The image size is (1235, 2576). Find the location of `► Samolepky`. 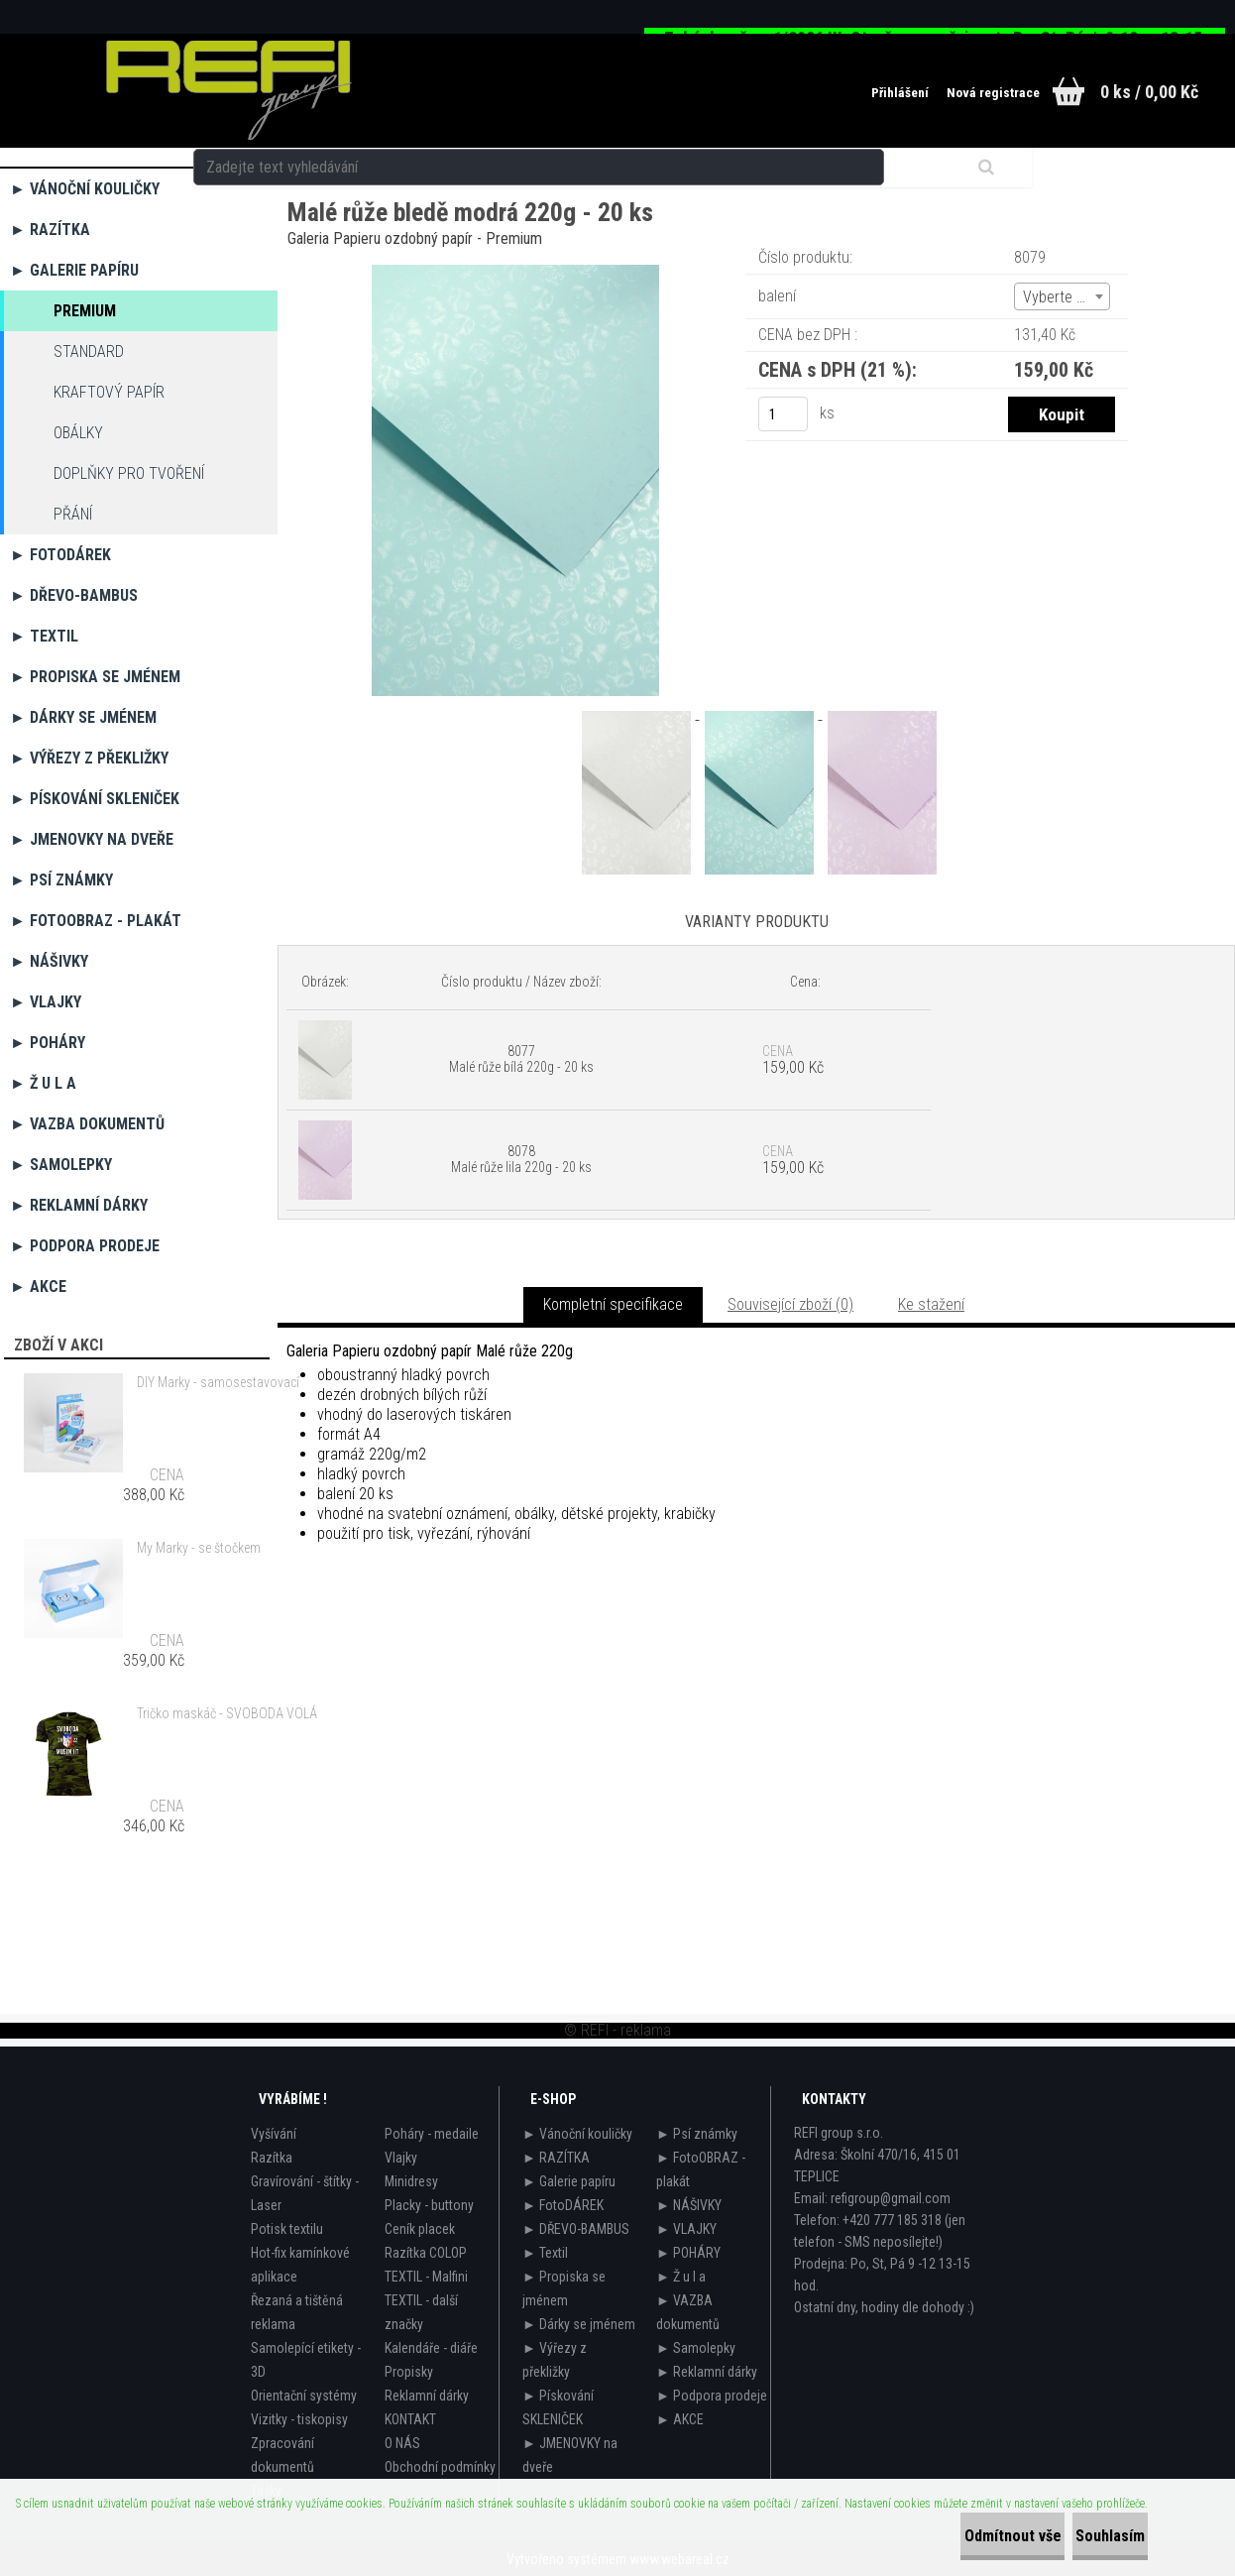

► Samolepky is located at coordinates (61, 1164).